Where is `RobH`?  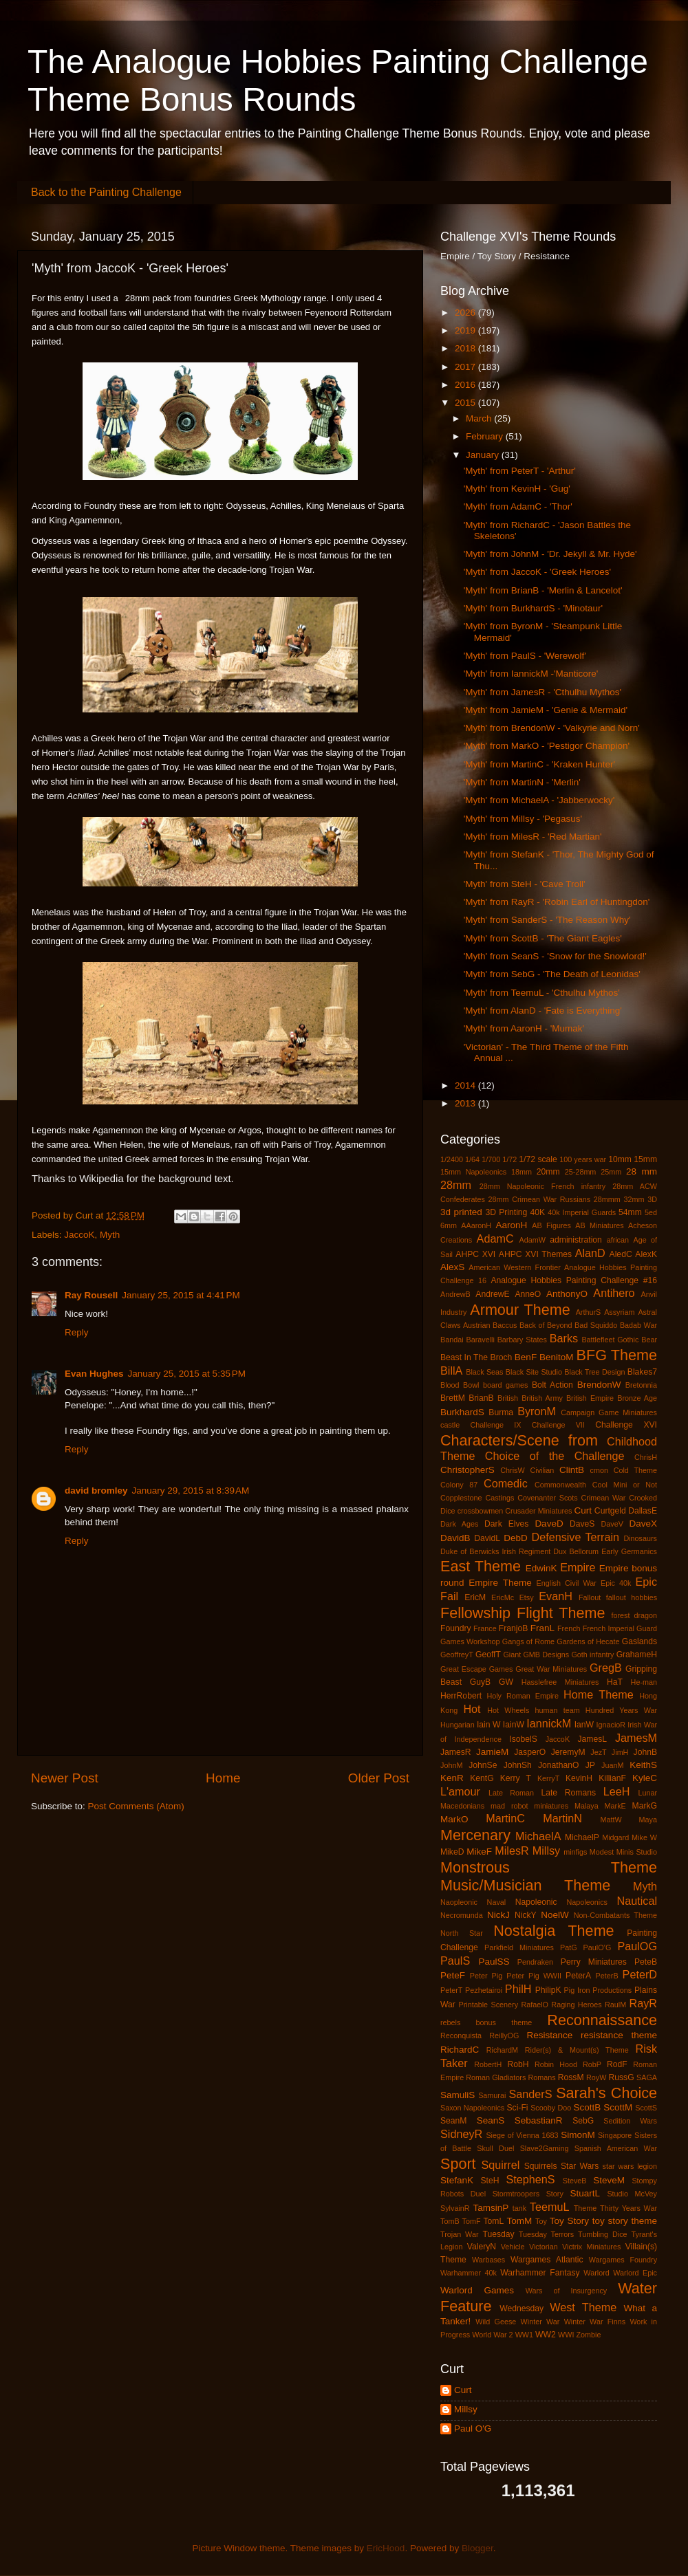 RobH is located at coordinates (517, 2064).